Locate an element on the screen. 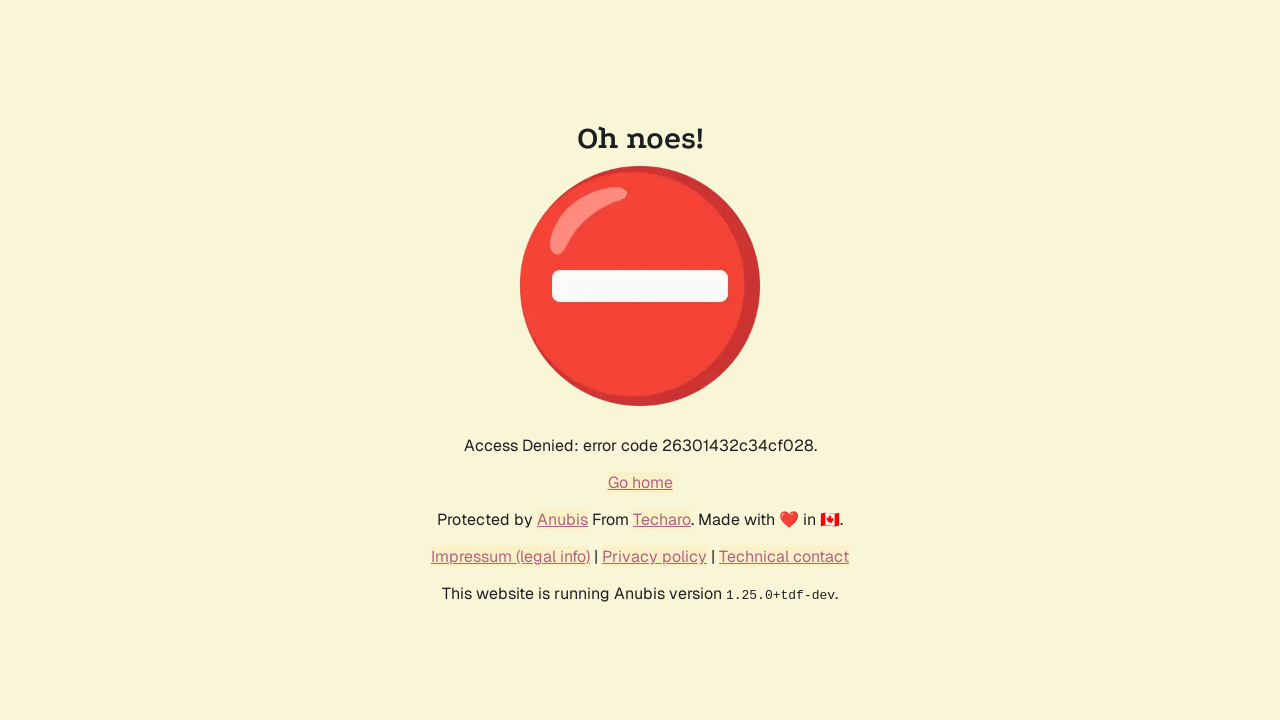 The image size is (1280, 720). Technical contact is located at coordinates (784, 556).